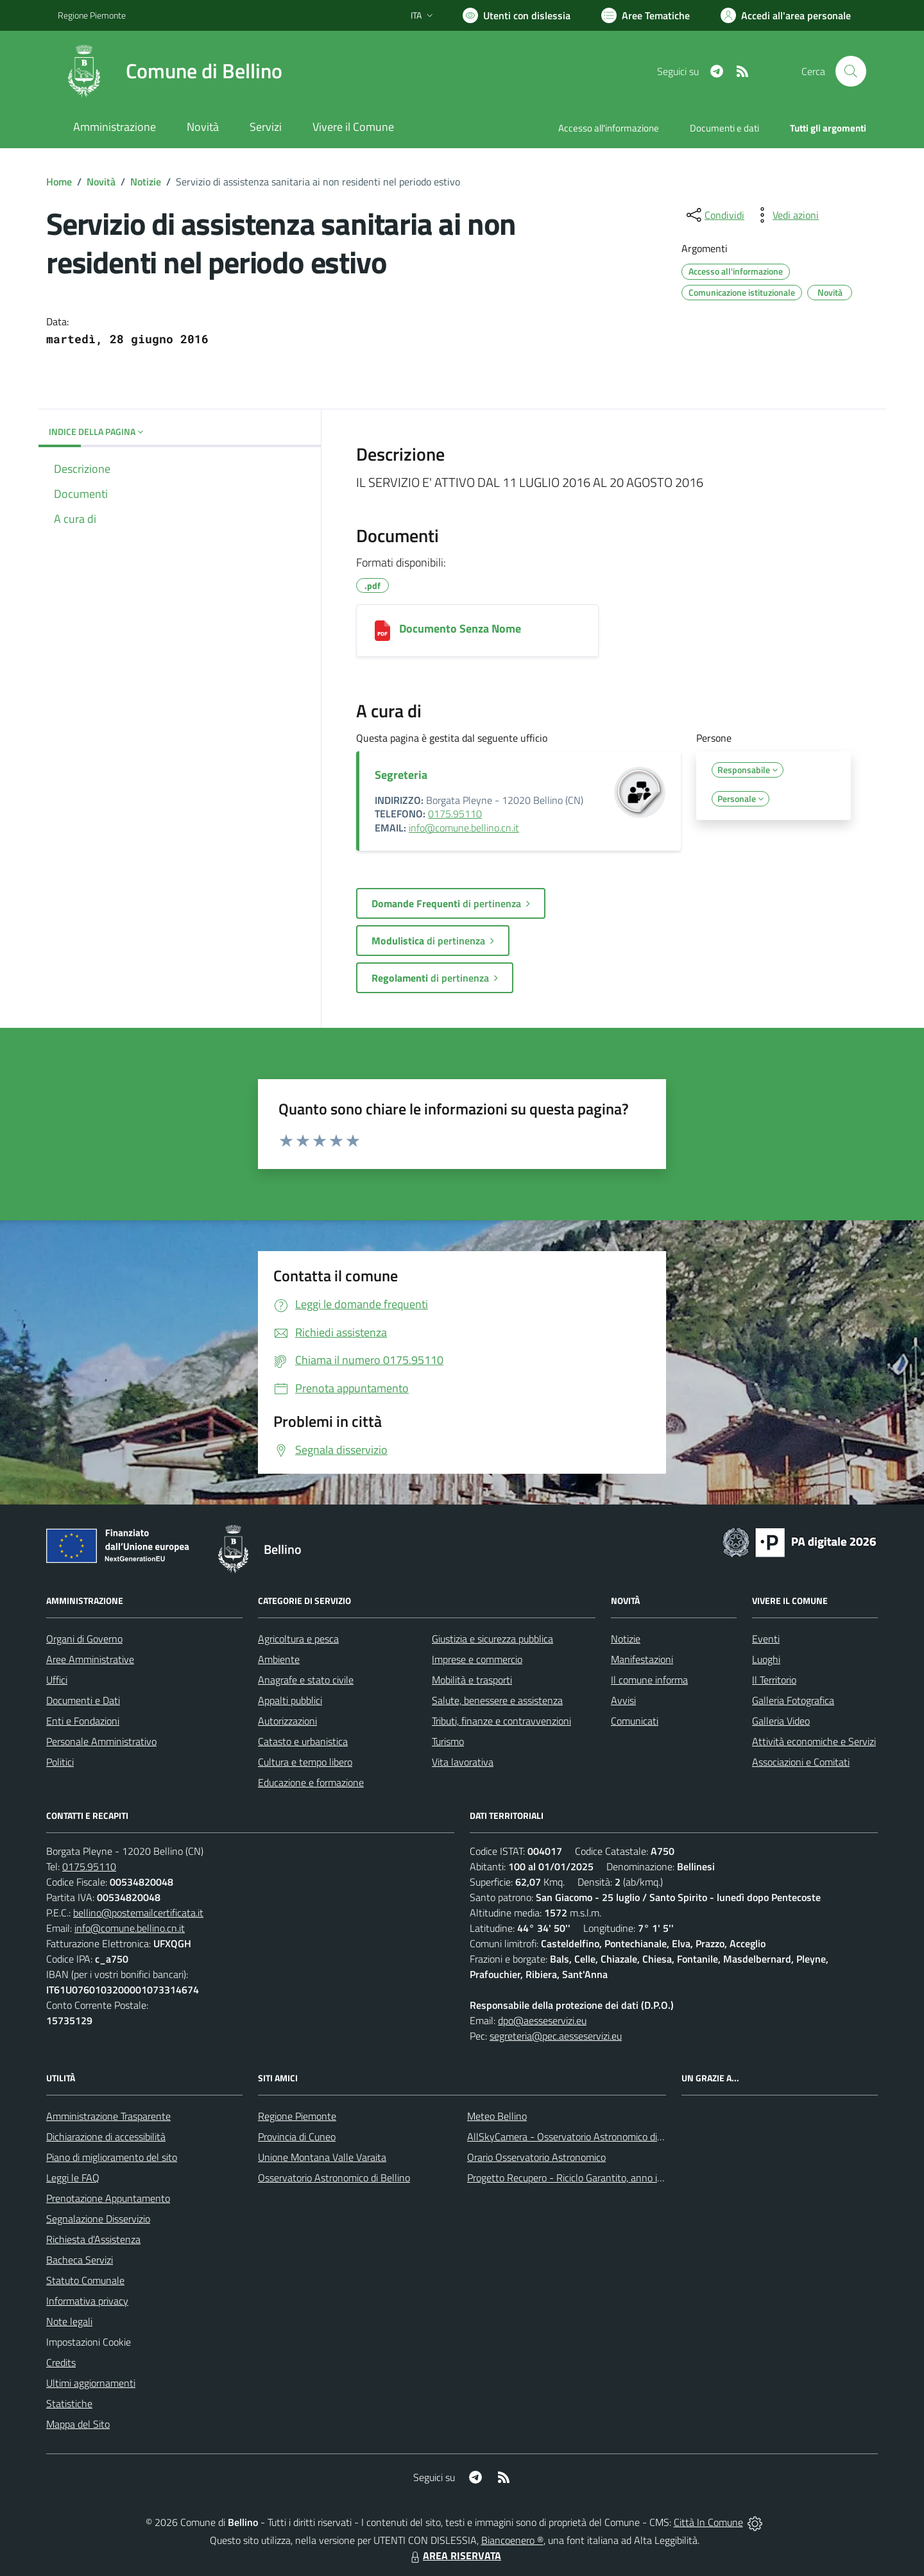 The image size is (924, 2576). Describe the element at coordinates (82, 1720) in the screenshot. I see `Enti e Fondazioni` at that location.